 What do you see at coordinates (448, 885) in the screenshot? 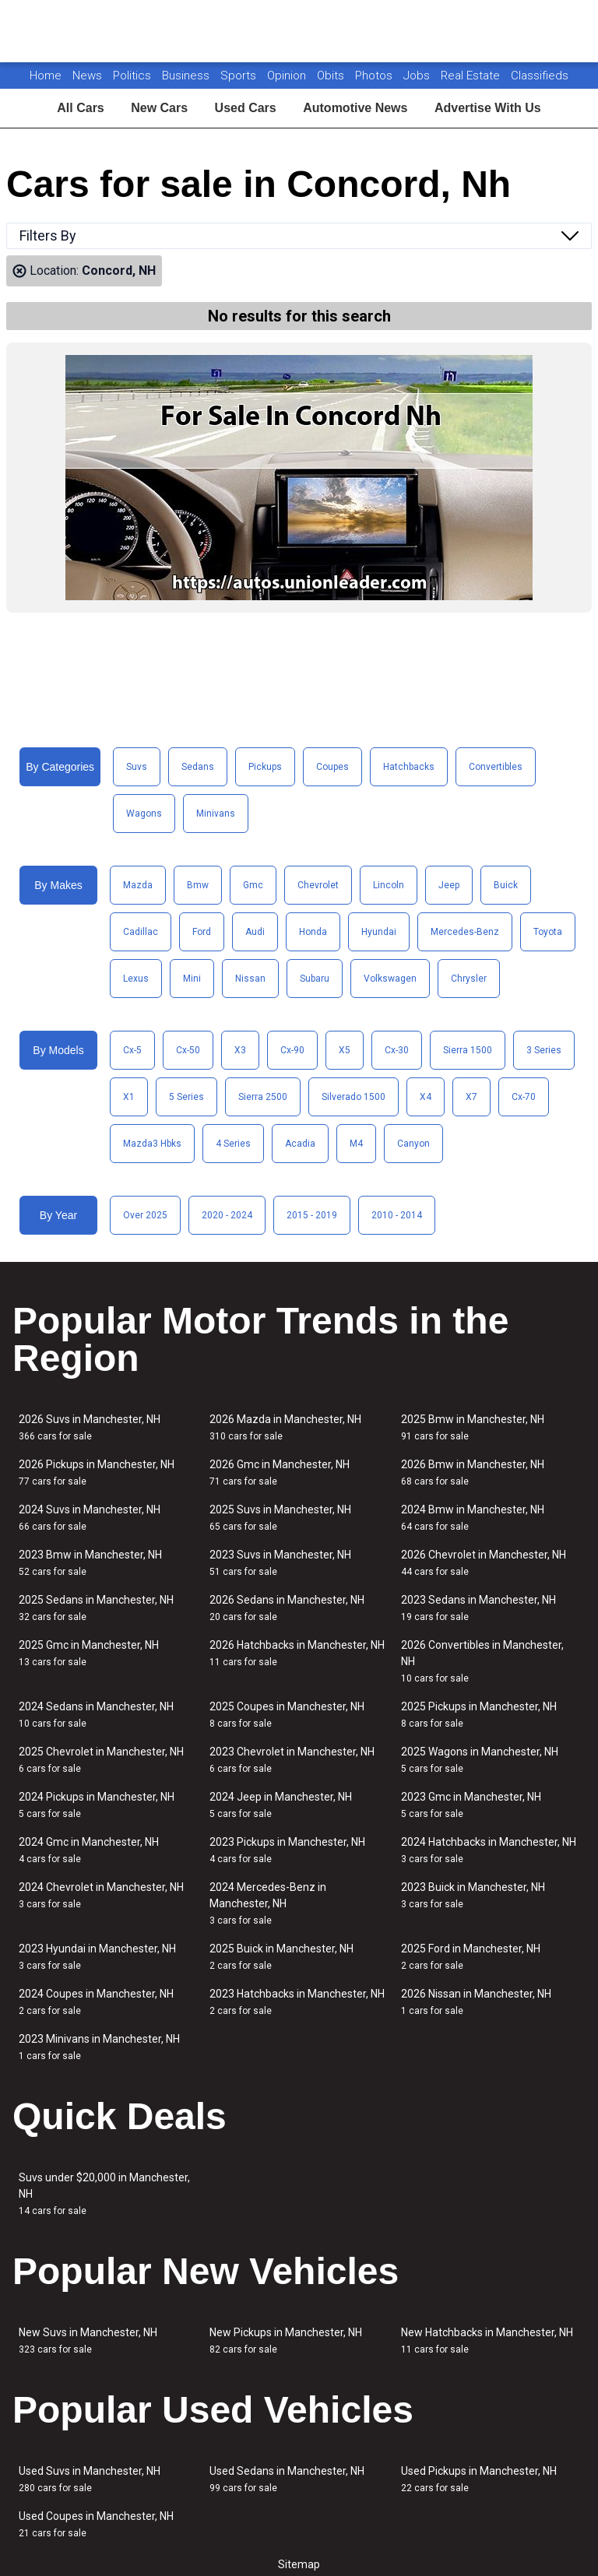
I see `Jeep` at bounding box center [448, 885].